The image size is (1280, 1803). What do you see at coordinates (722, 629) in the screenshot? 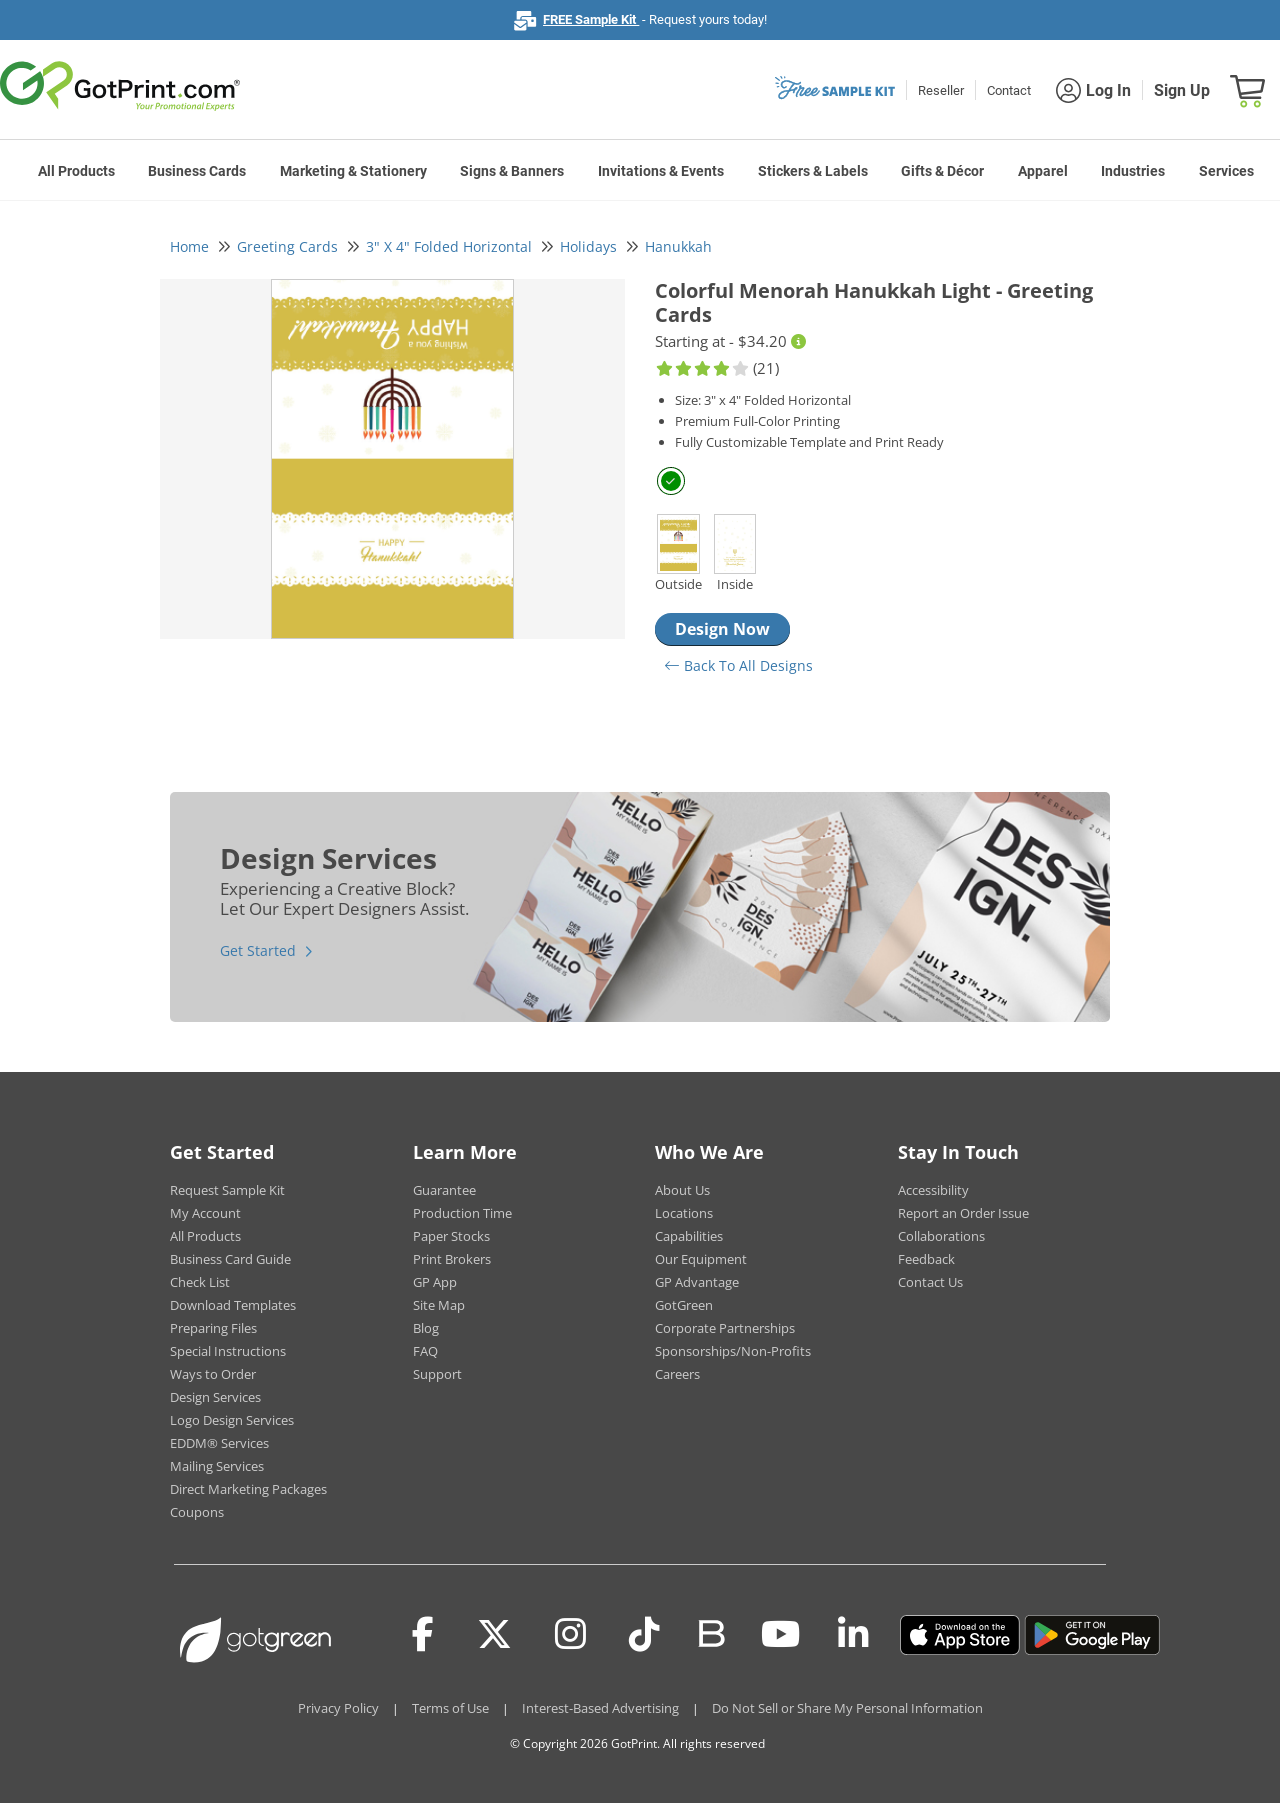
I see `Design Now` at bounding box center [722, 629].